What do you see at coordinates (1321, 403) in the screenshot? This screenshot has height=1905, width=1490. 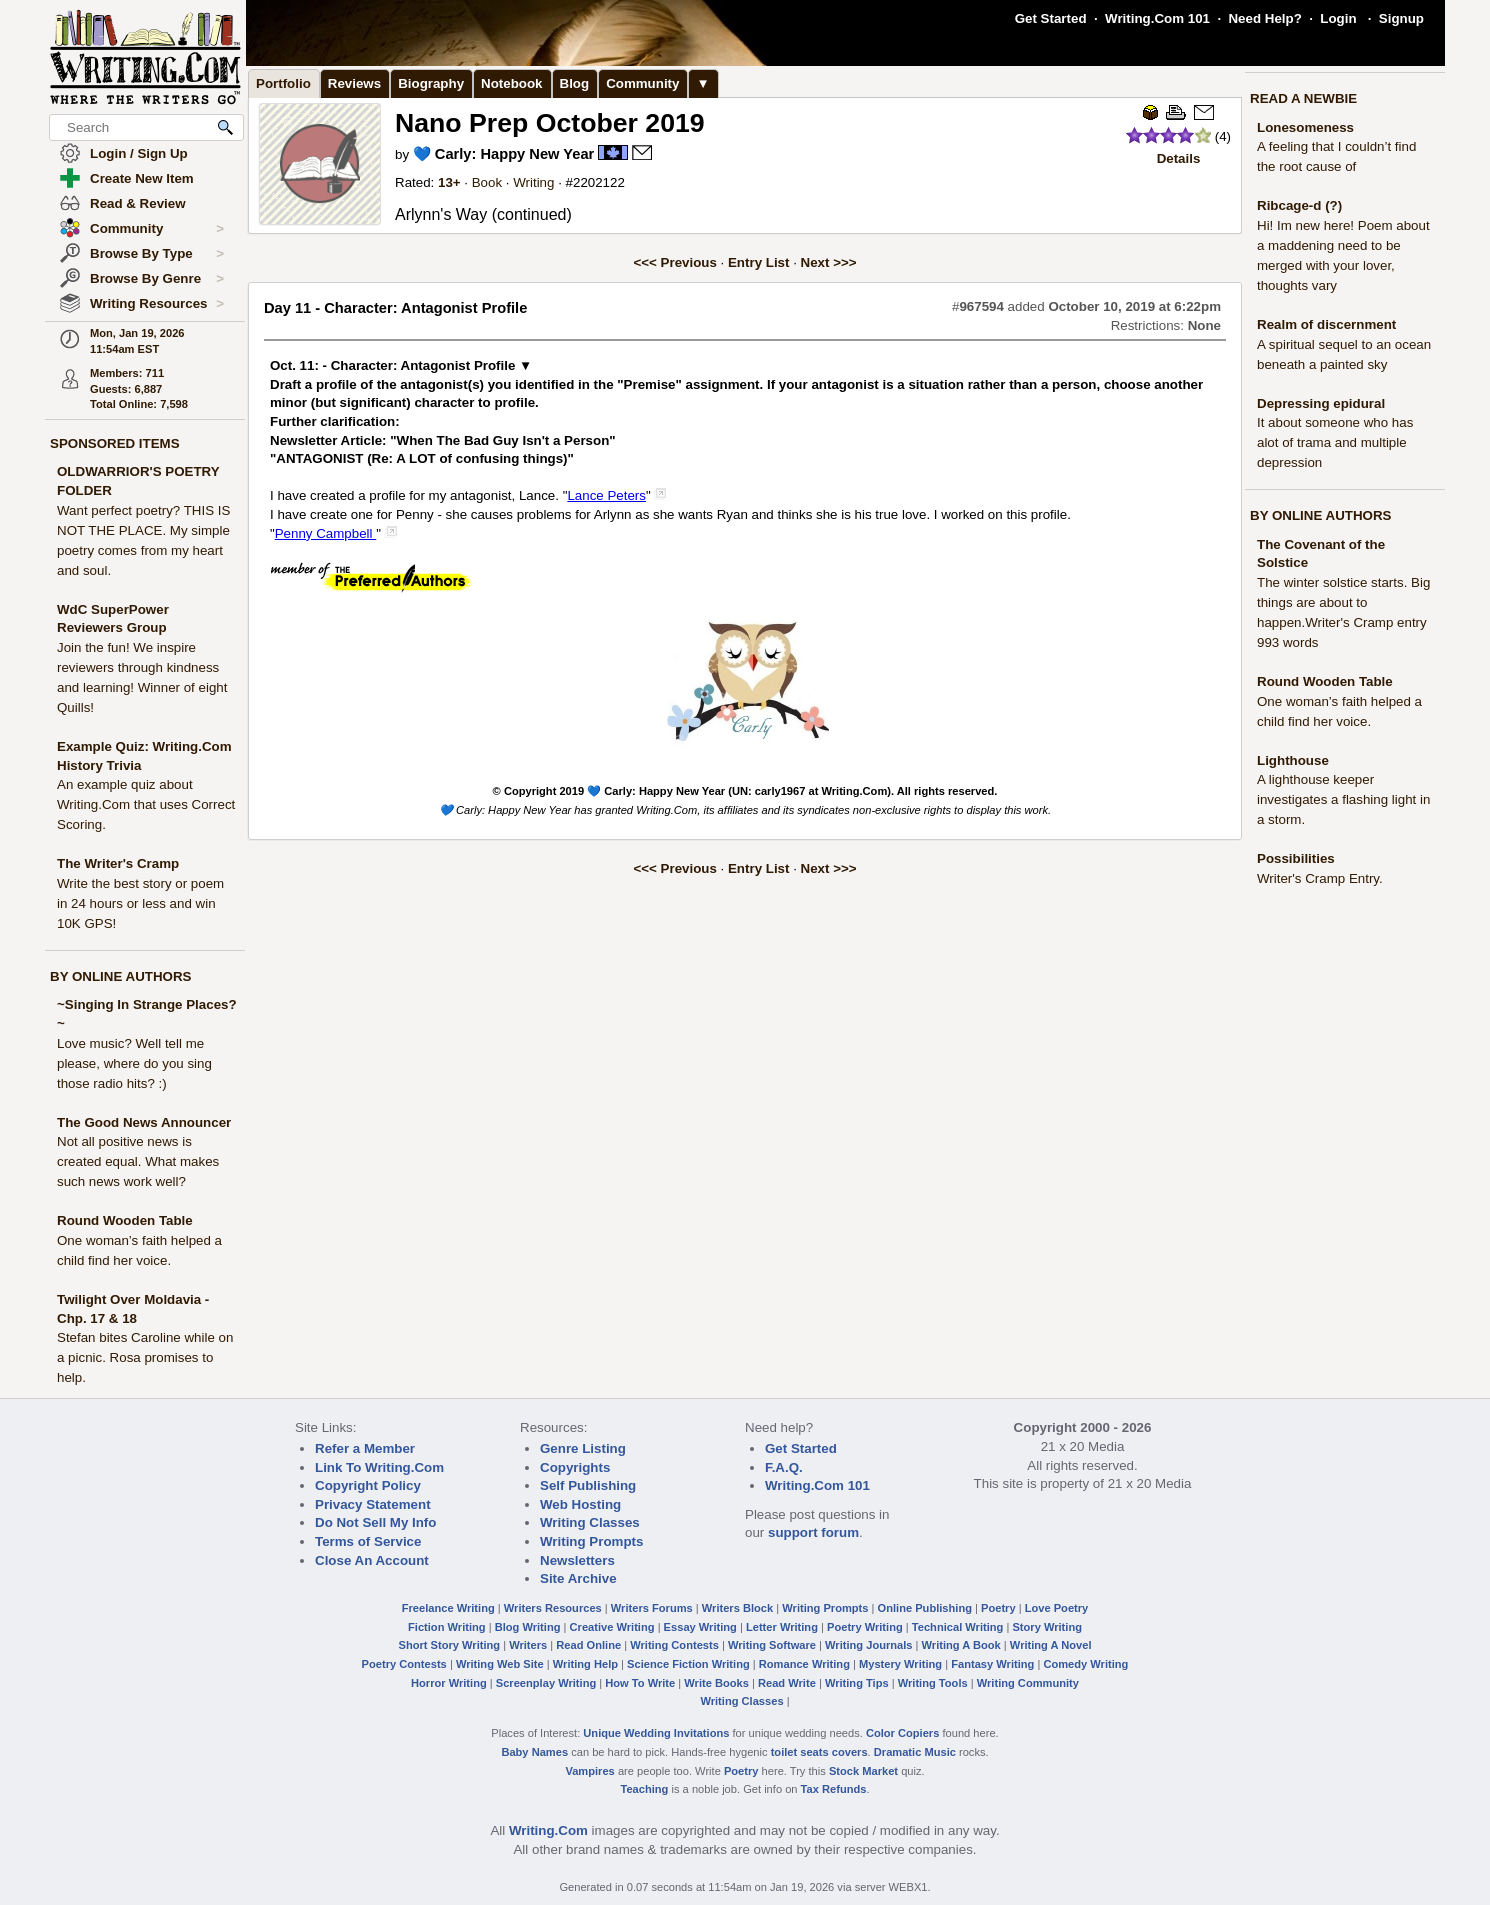 I see `Depressing epidural` at bounding box center [1321, 403].